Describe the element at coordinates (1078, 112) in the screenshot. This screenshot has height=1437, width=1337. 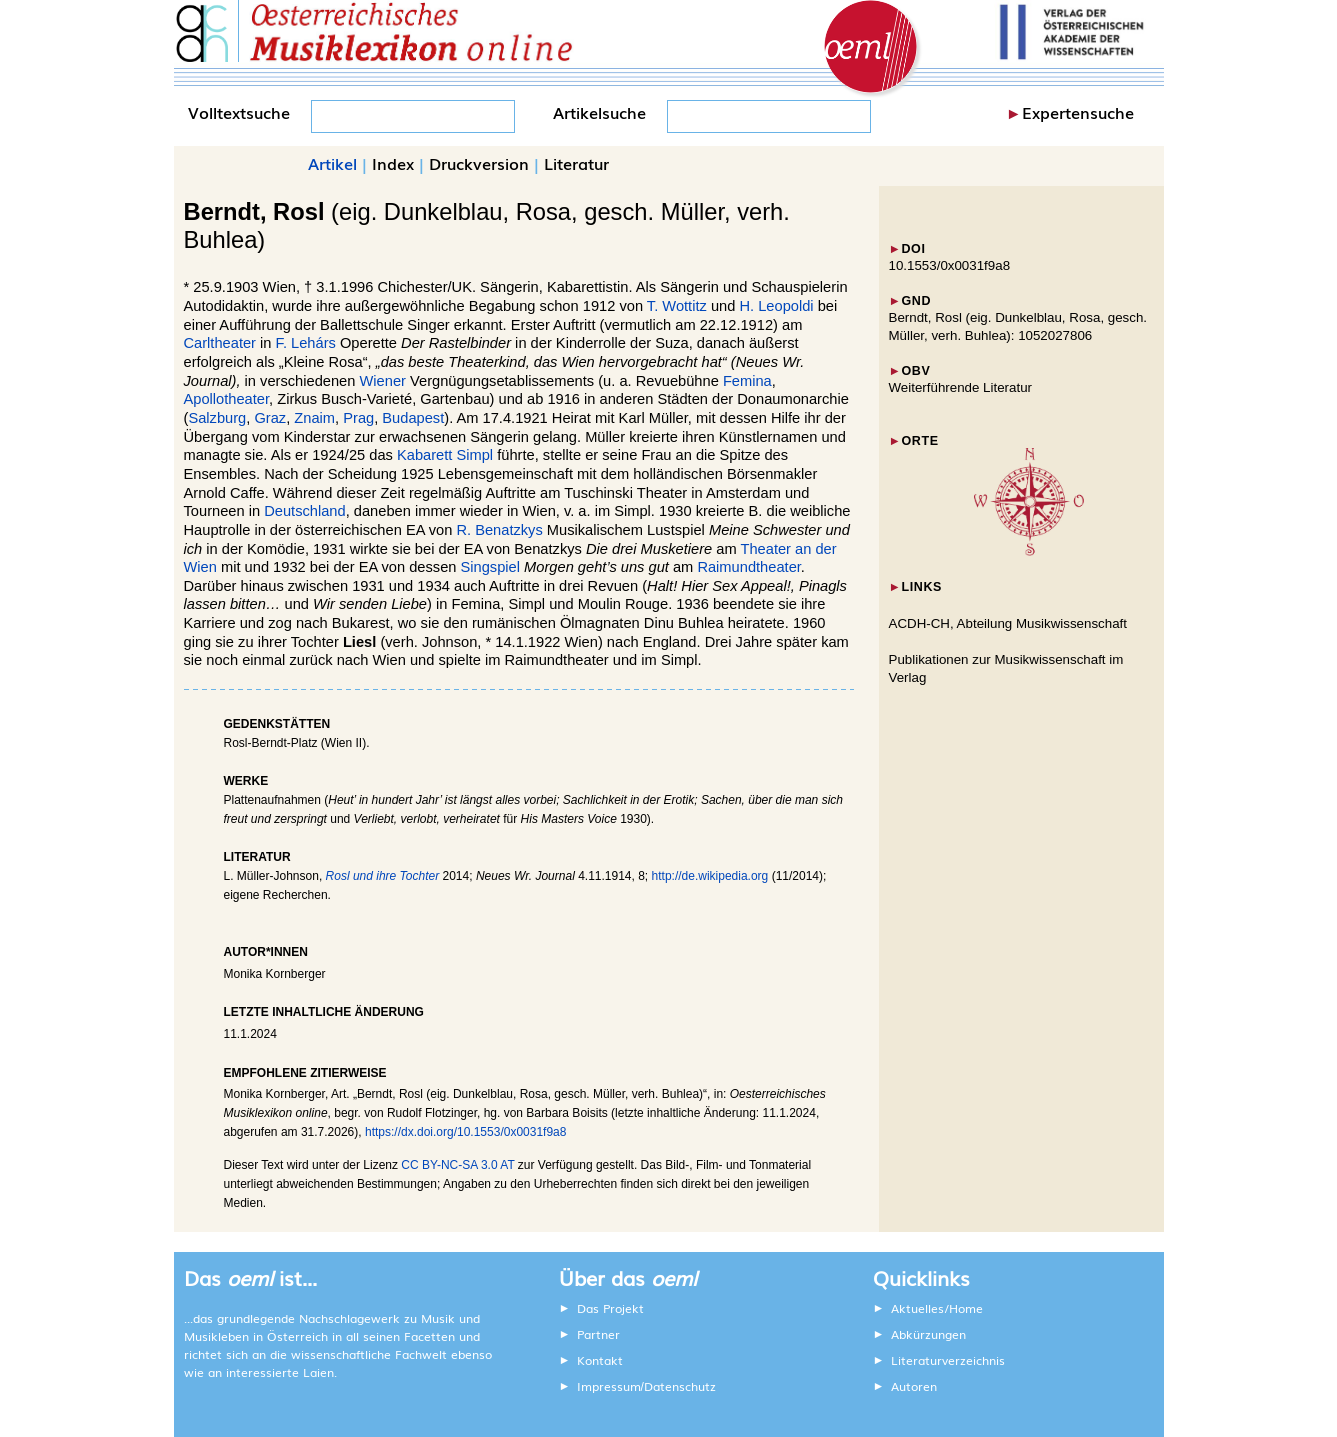
I see `Expertensuche` at that location.